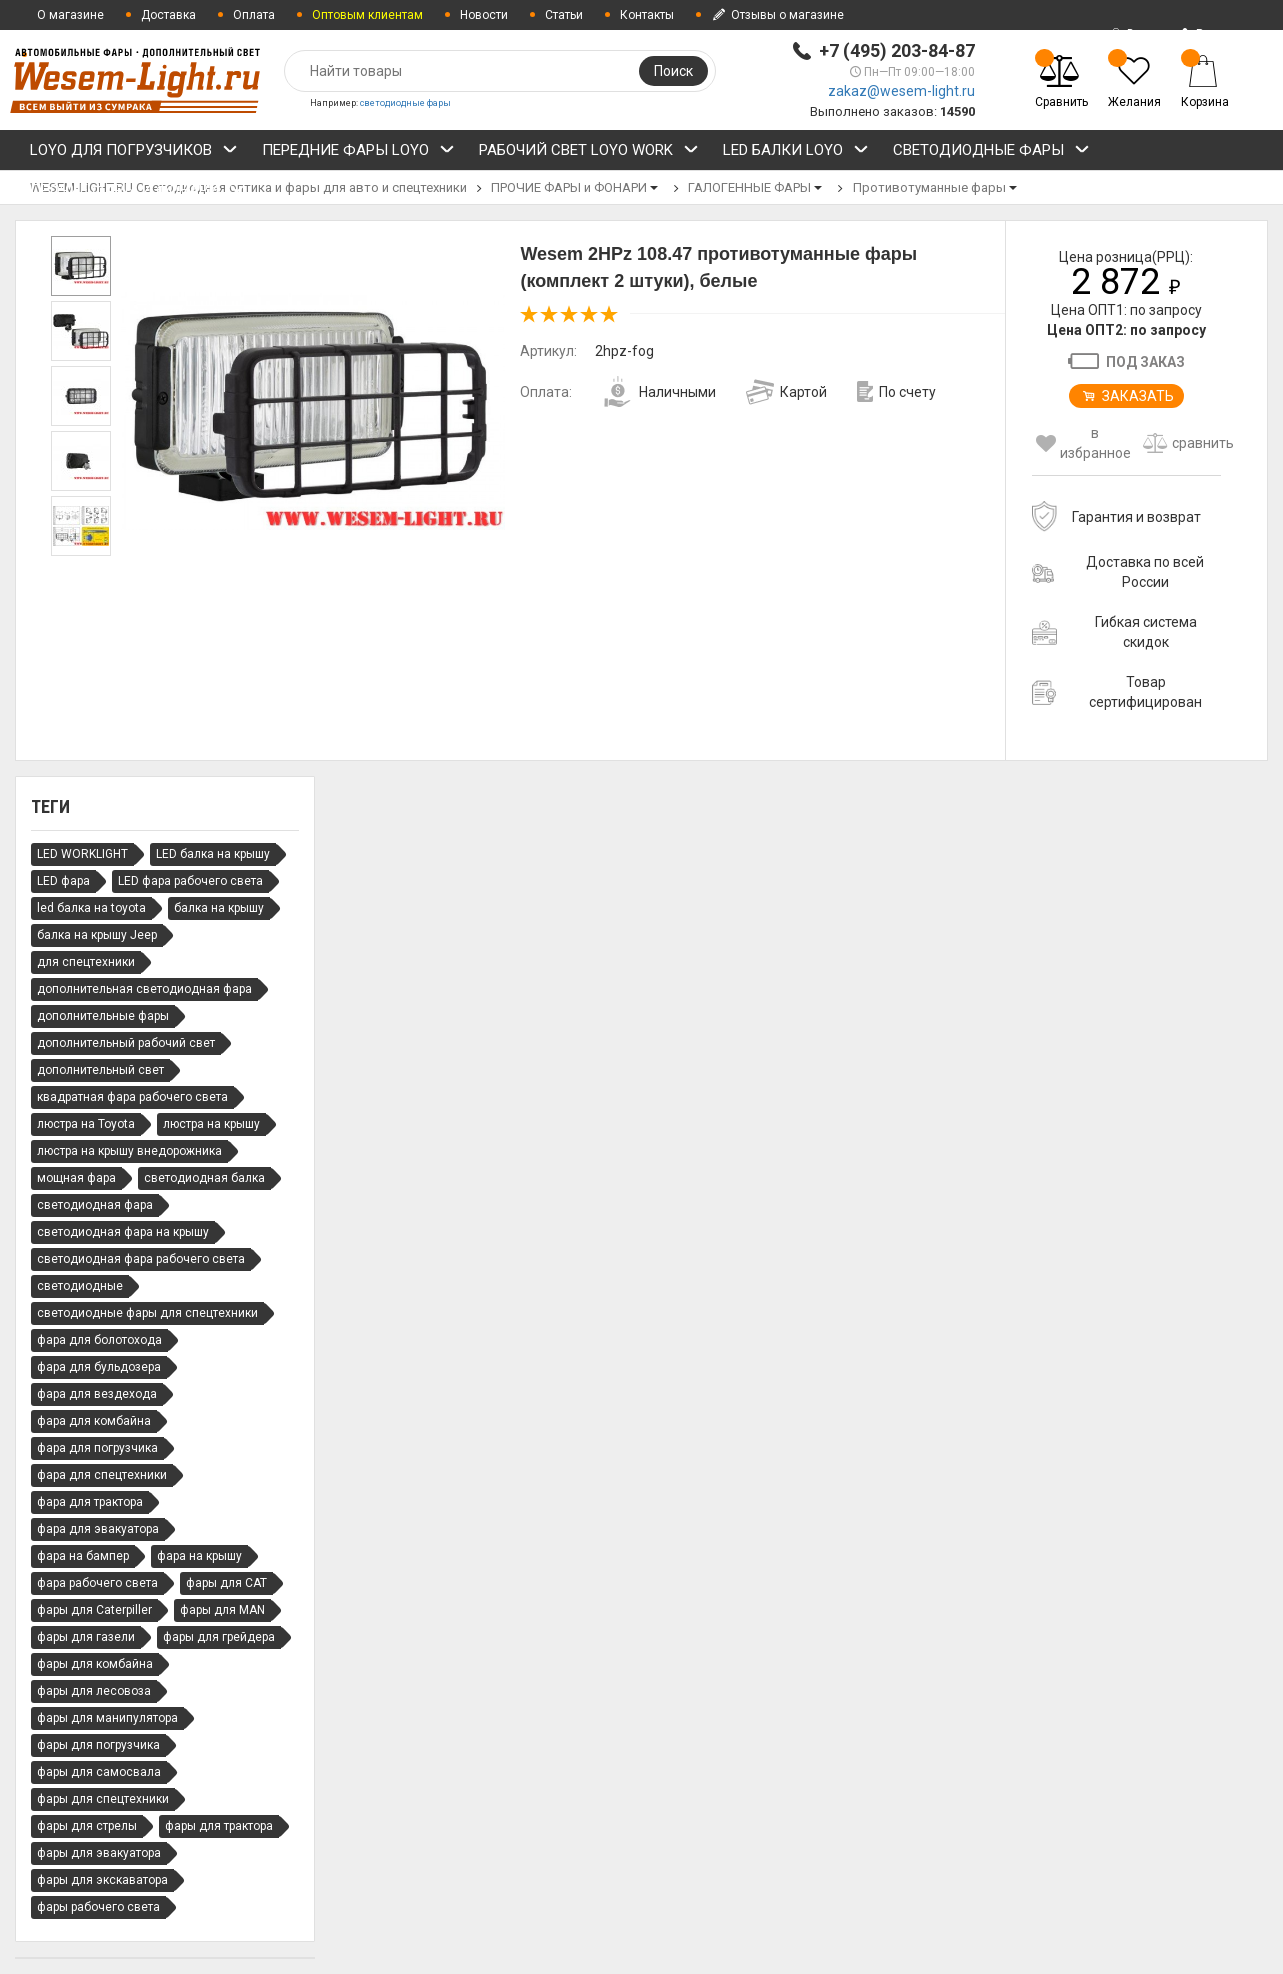  Describe the element at coordinates (589, 153) in the screenshot. I see `РАБОЧИЙ СВЕТ LOYO WORK` at that location.